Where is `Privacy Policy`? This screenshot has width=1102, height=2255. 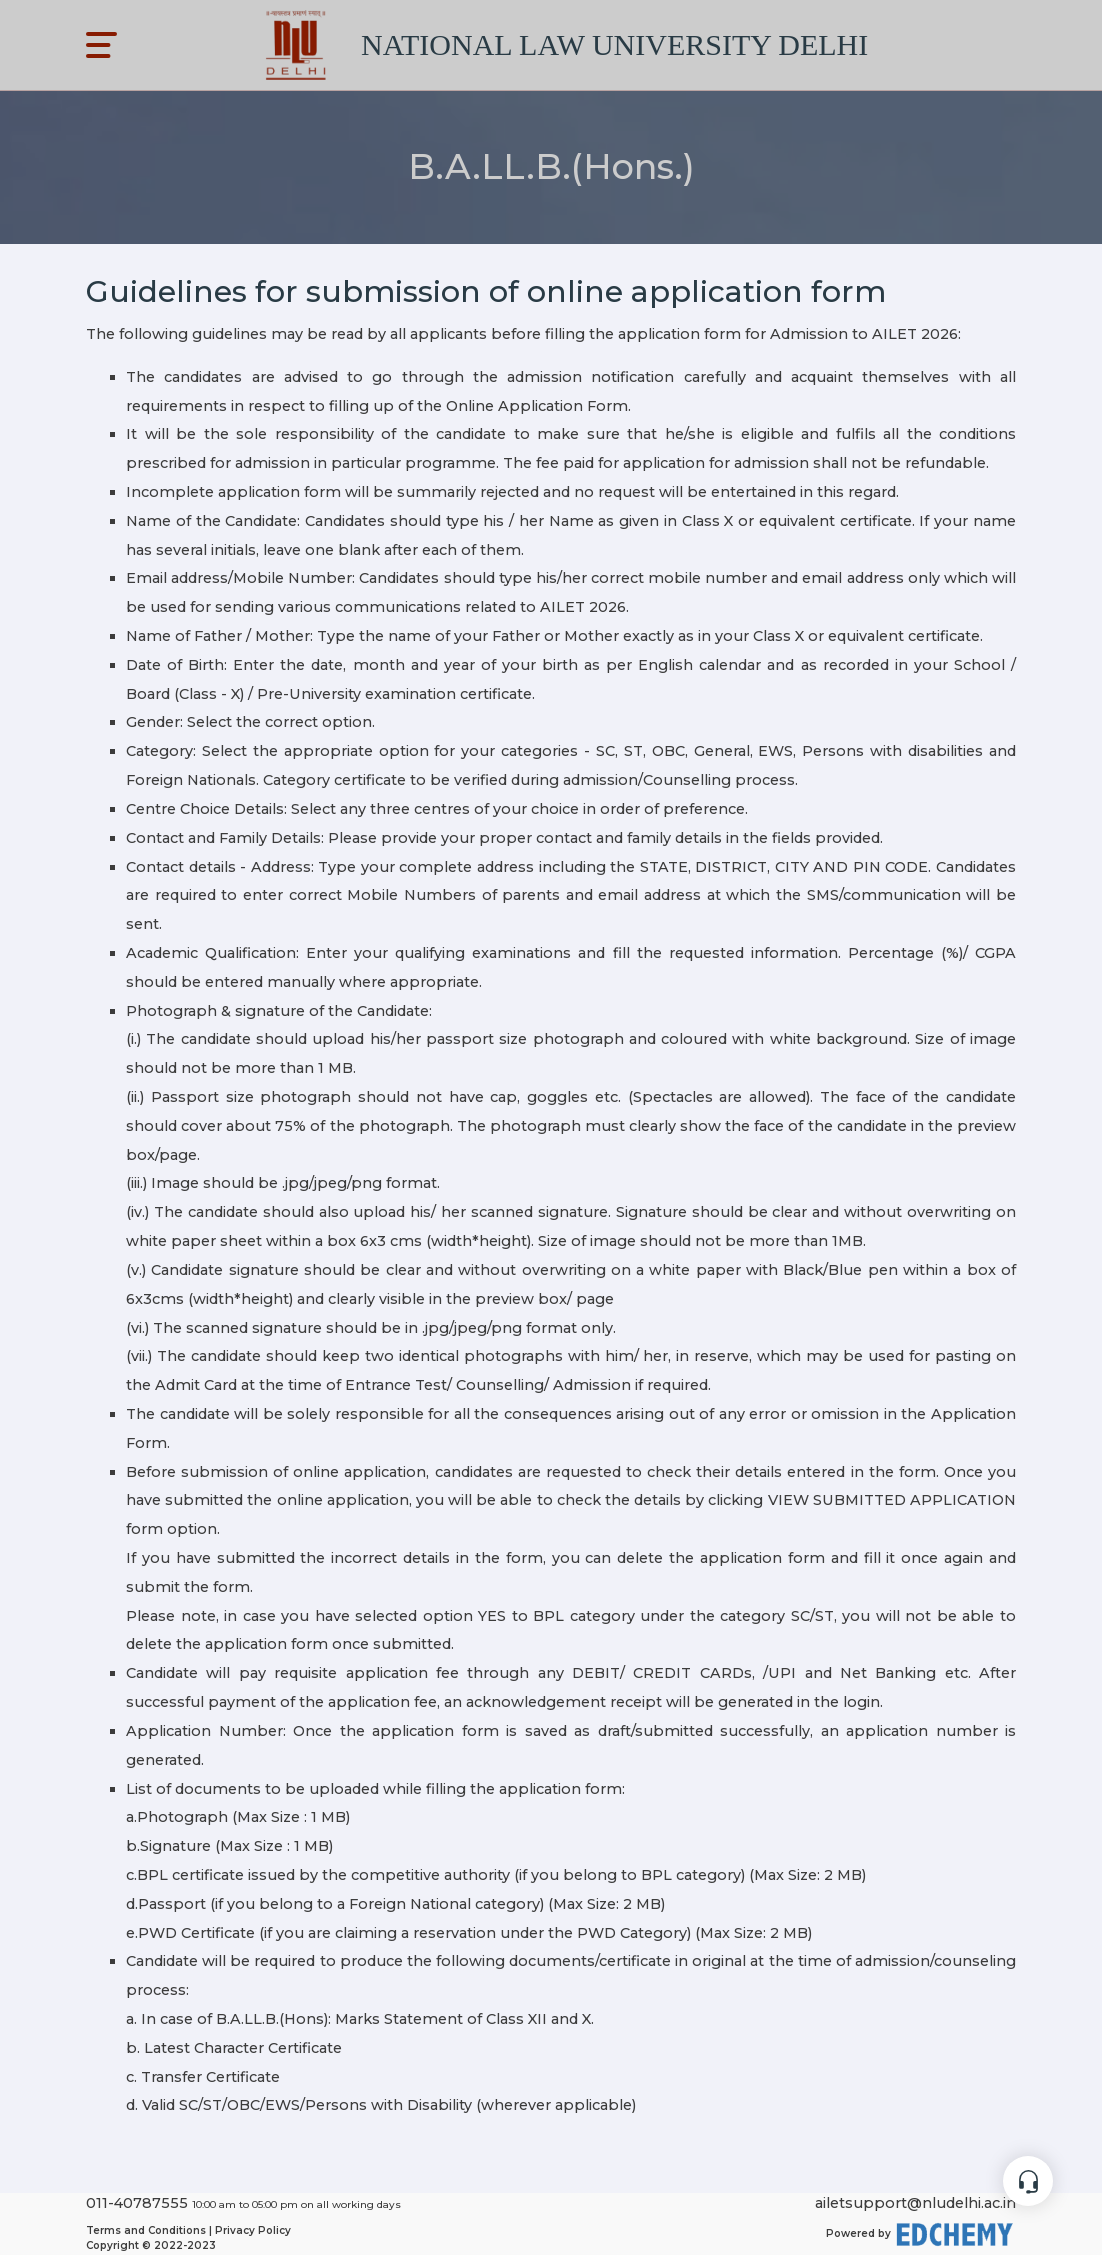
Privacy Policy is located at coordinates (253, 2230).